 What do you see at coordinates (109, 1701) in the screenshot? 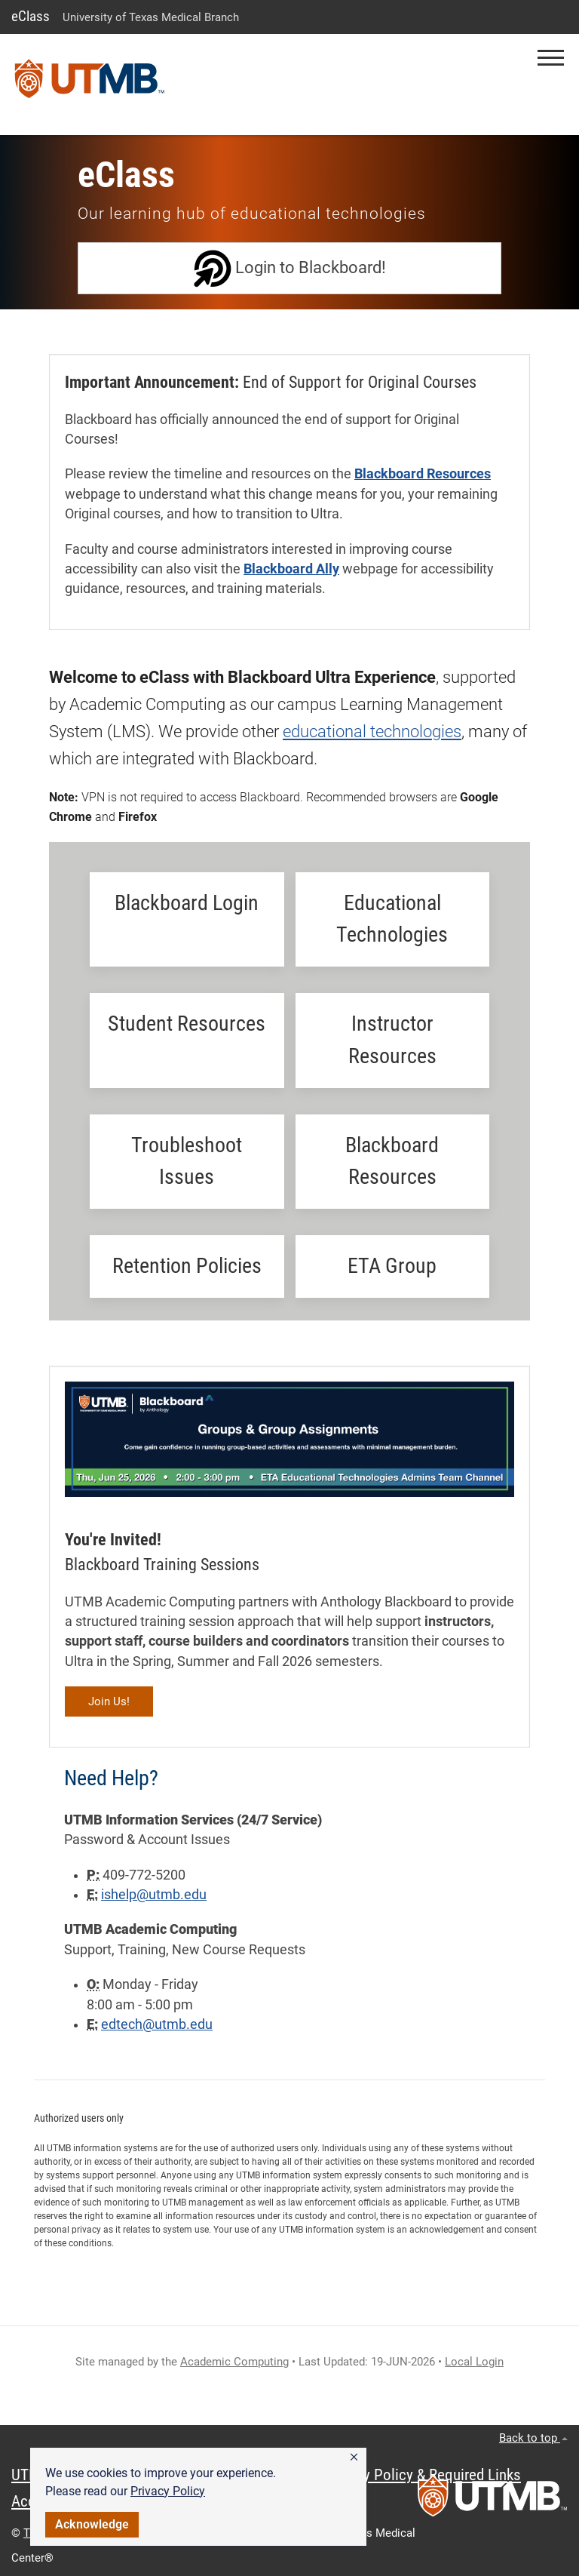
I see `Join Us!` at bounding box center [109, 1701].